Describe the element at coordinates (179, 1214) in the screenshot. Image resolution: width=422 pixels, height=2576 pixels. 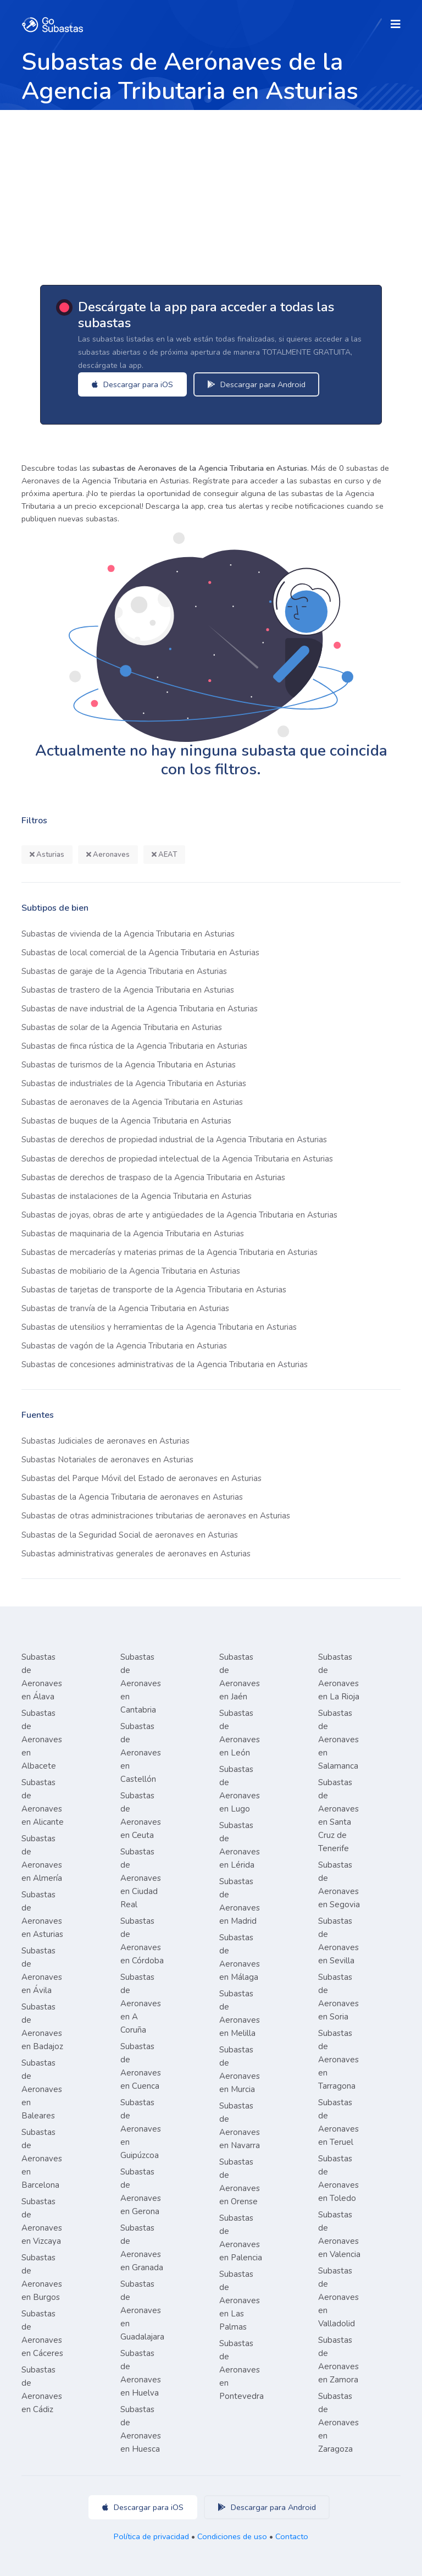
I see `Subastas de joyas, obras de arte y antigüedades de la Agencia Tributaria en Asturias` at that location.